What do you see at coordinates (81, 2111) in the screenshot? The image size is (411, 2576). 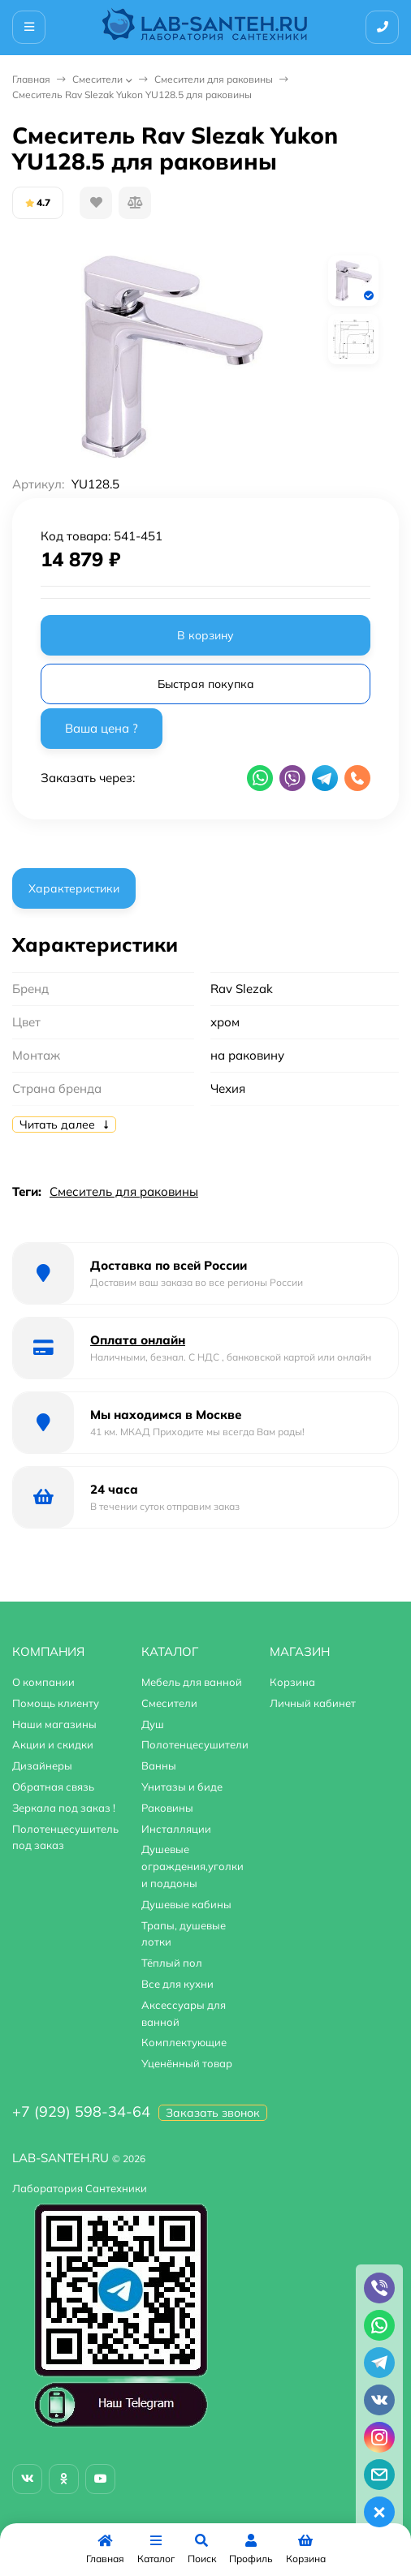 I see `+7 (929) 598-34-64` at bounding box center [81, 2111].